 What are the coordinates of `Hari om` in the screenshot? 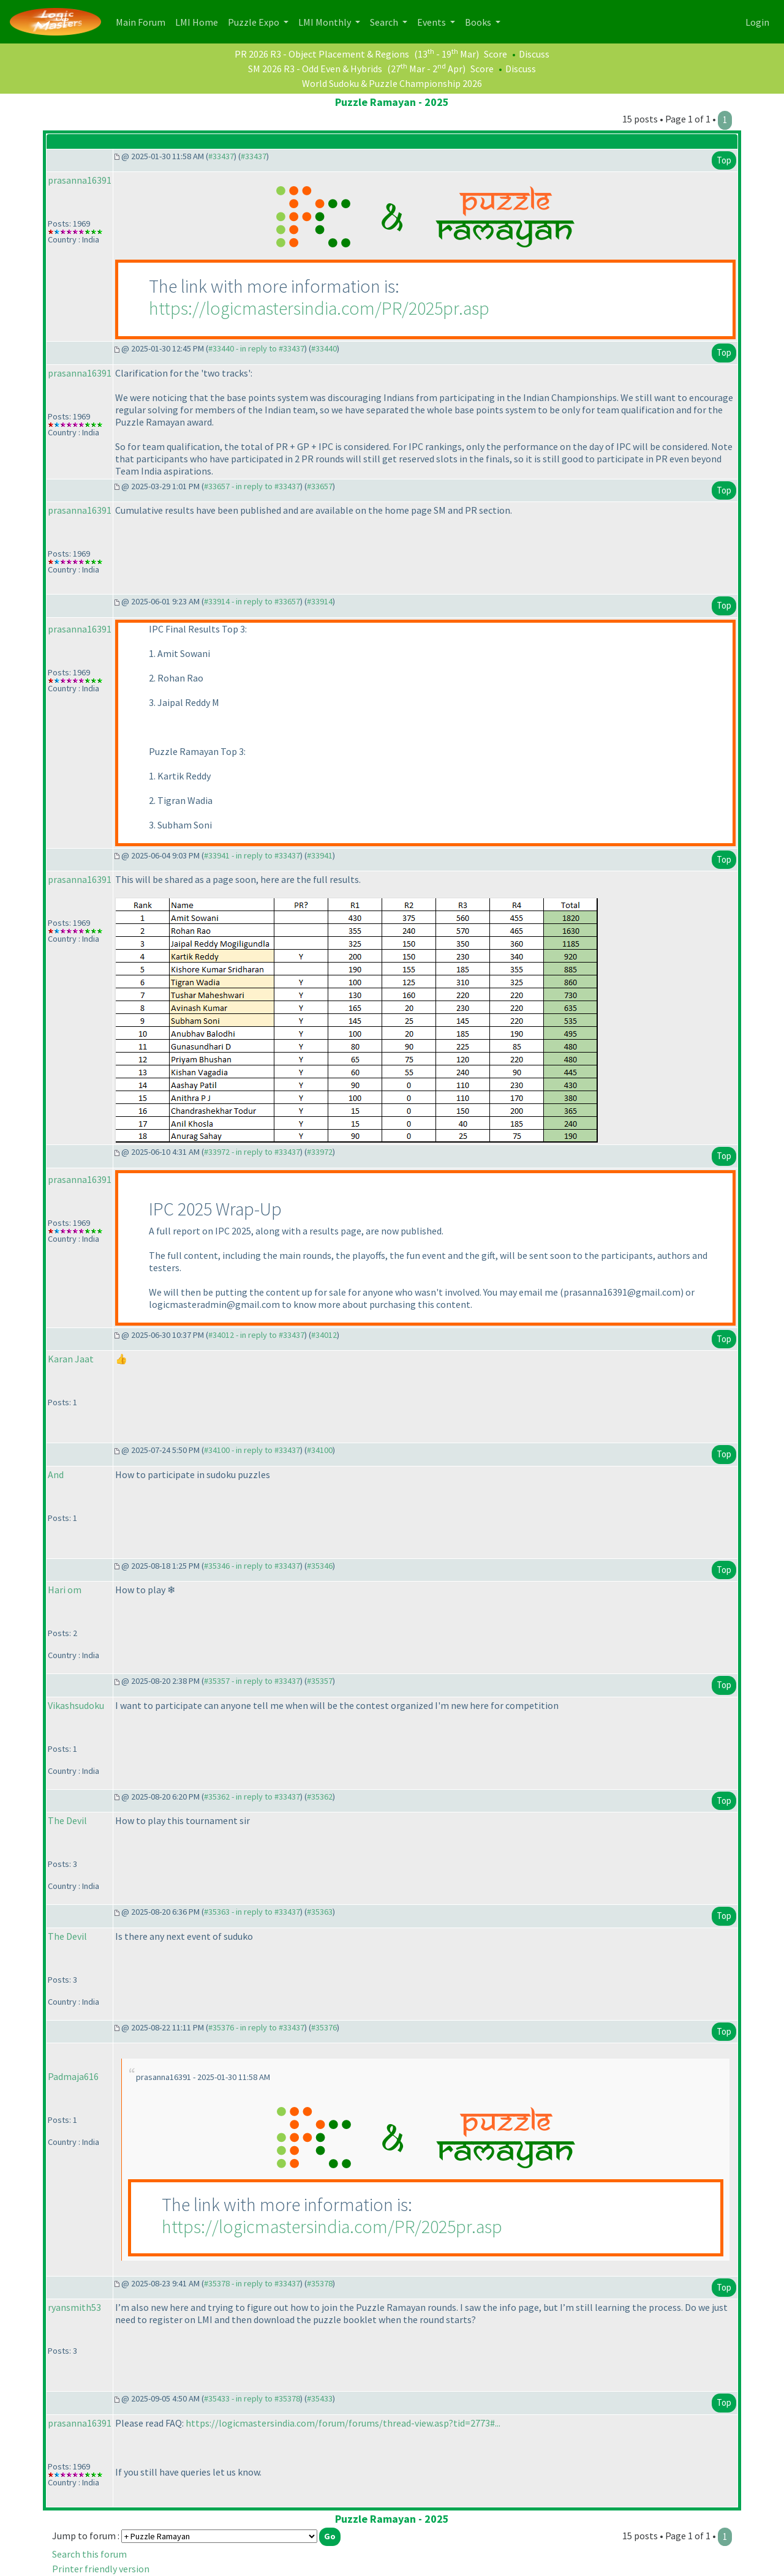 It's located at (64, 1589).